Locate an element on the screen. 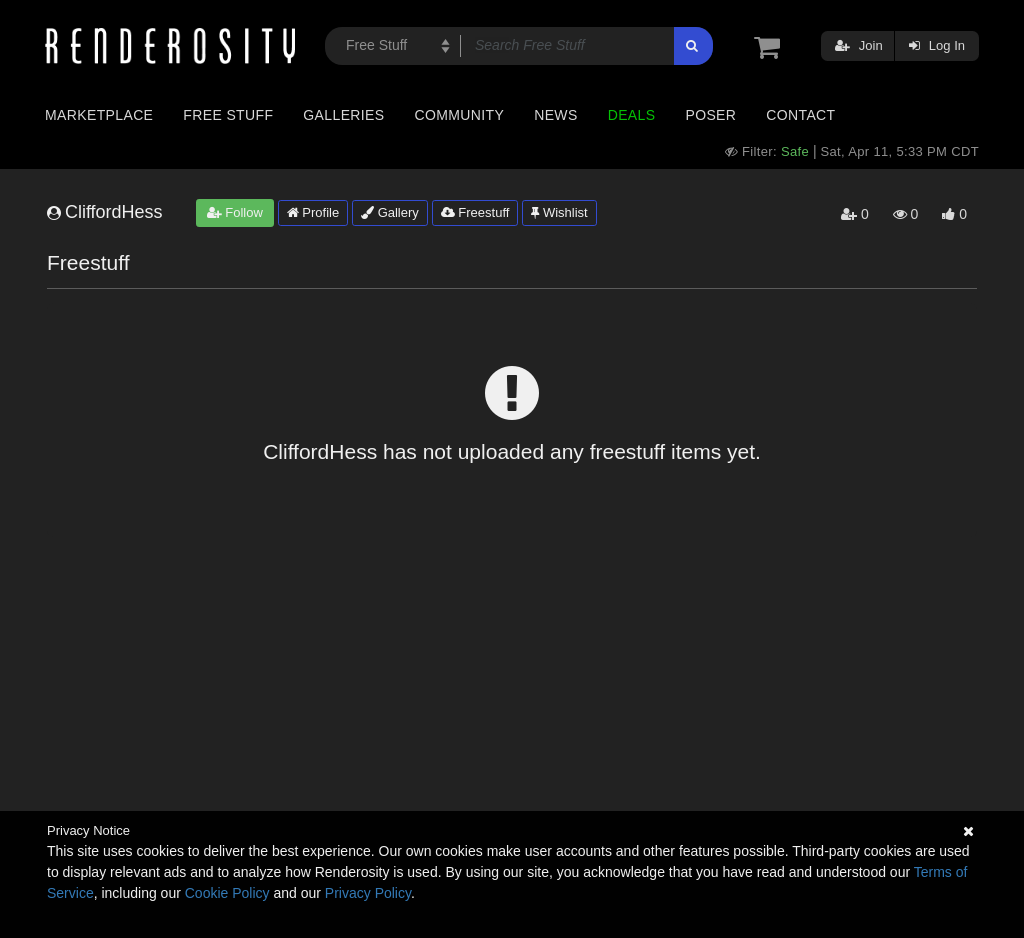  Follow is located at coordinates (235, 212).